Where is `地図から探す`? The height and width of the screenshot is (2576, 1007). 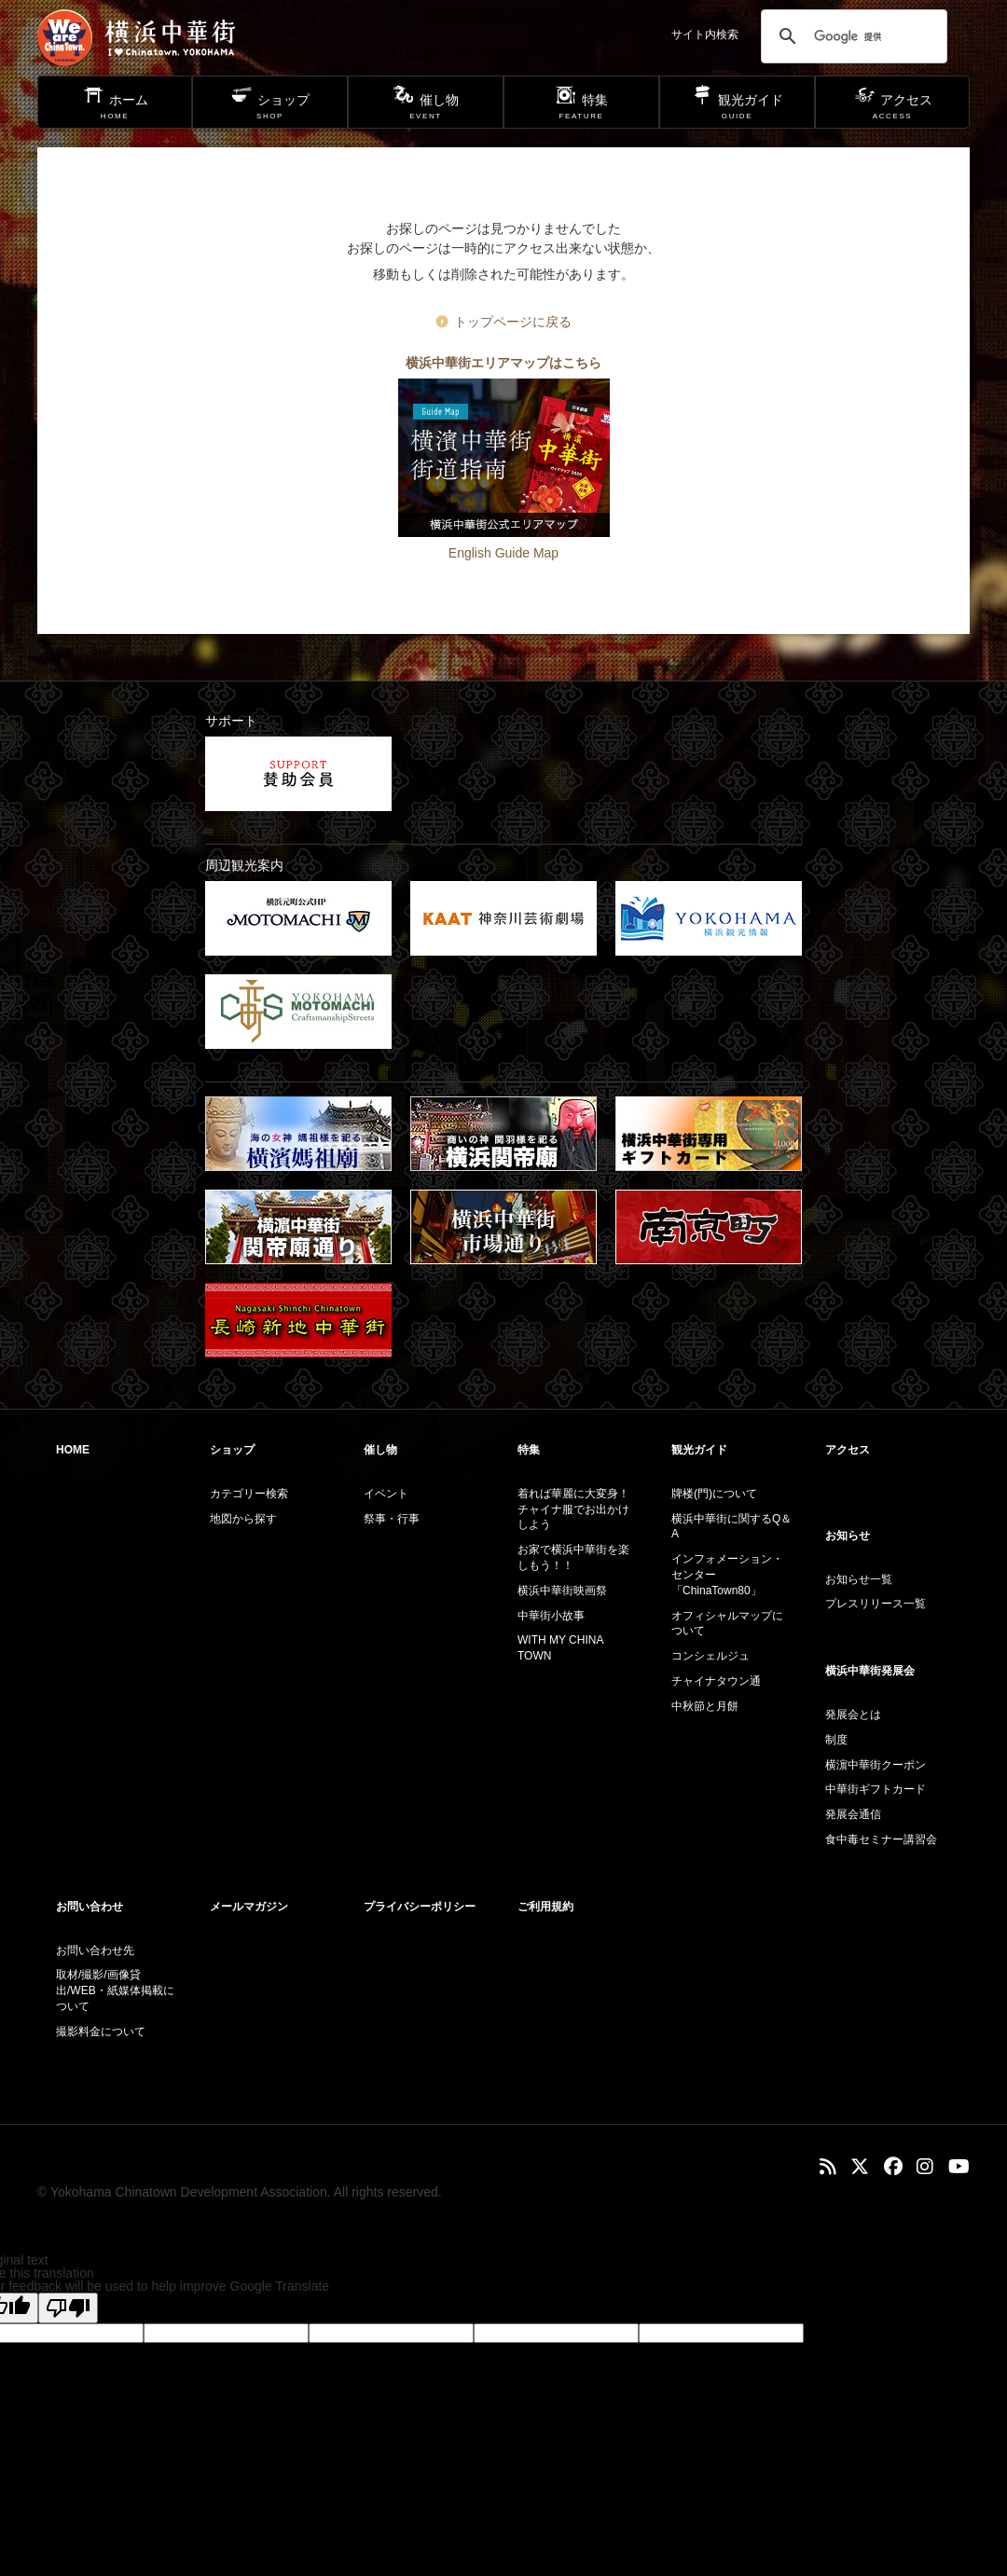 地図から探す is located at coordinates (243, 1518).